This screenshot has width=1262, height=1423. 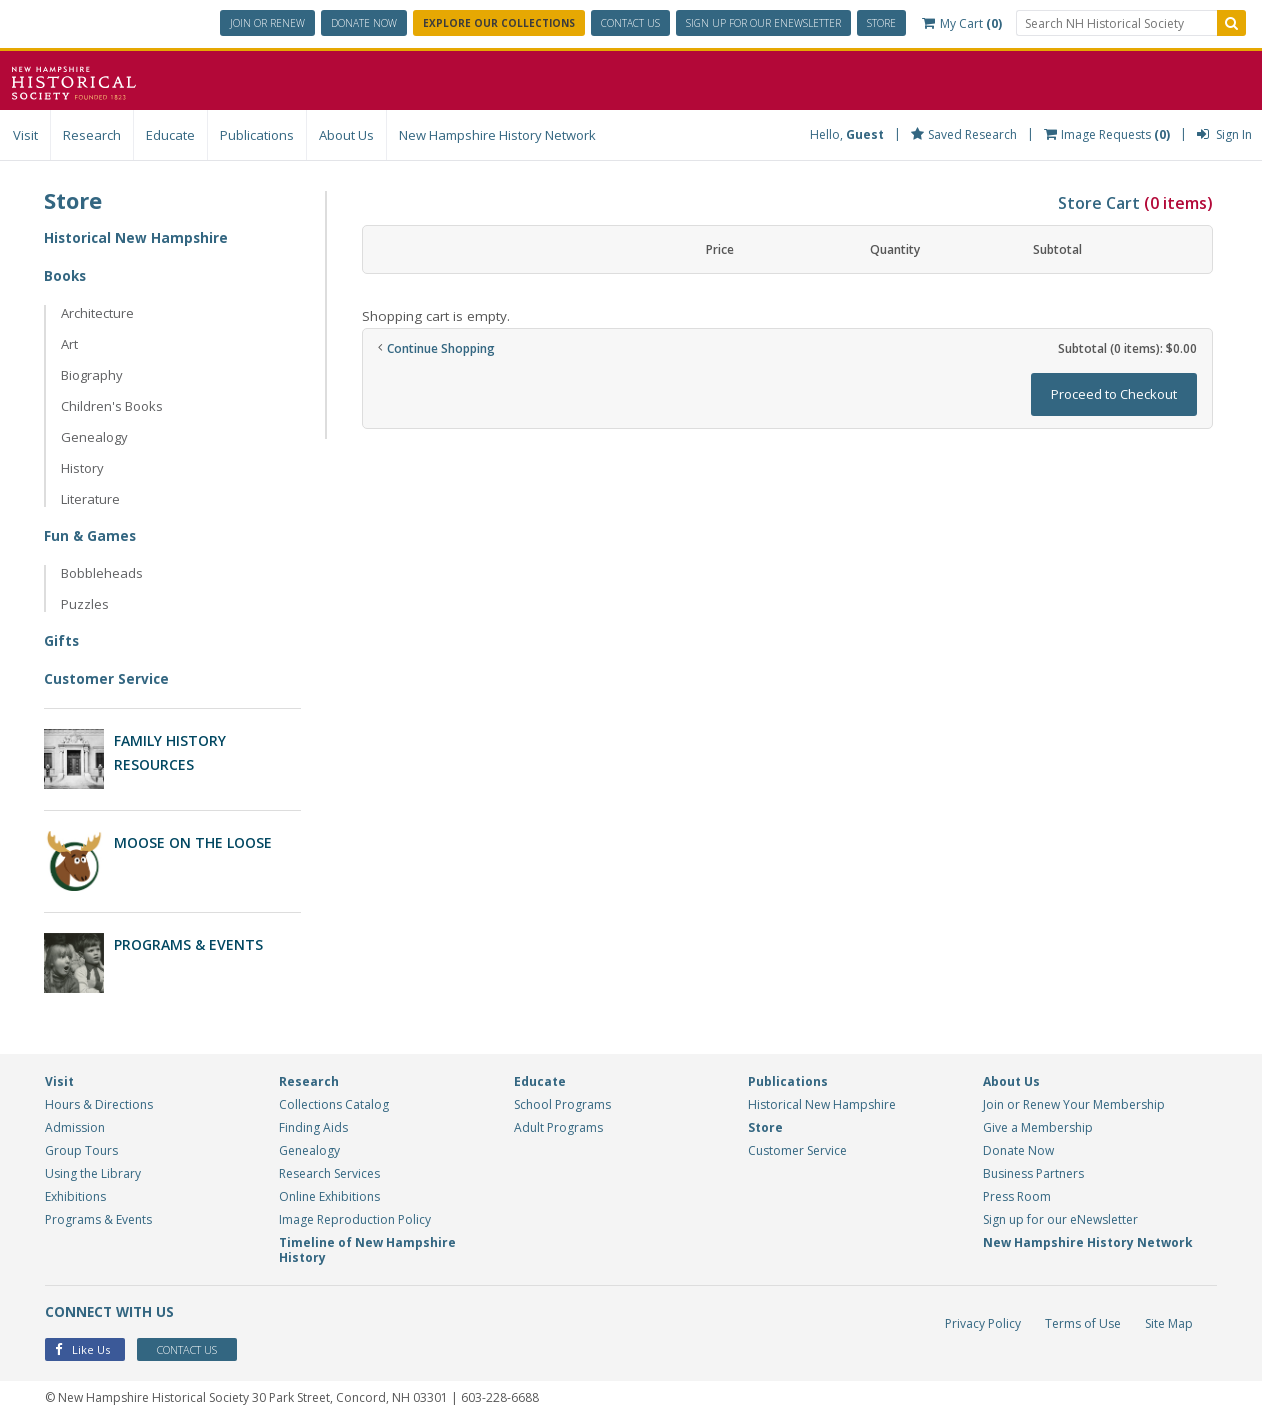 I want to click on Publications, so click(x=257, y=135).